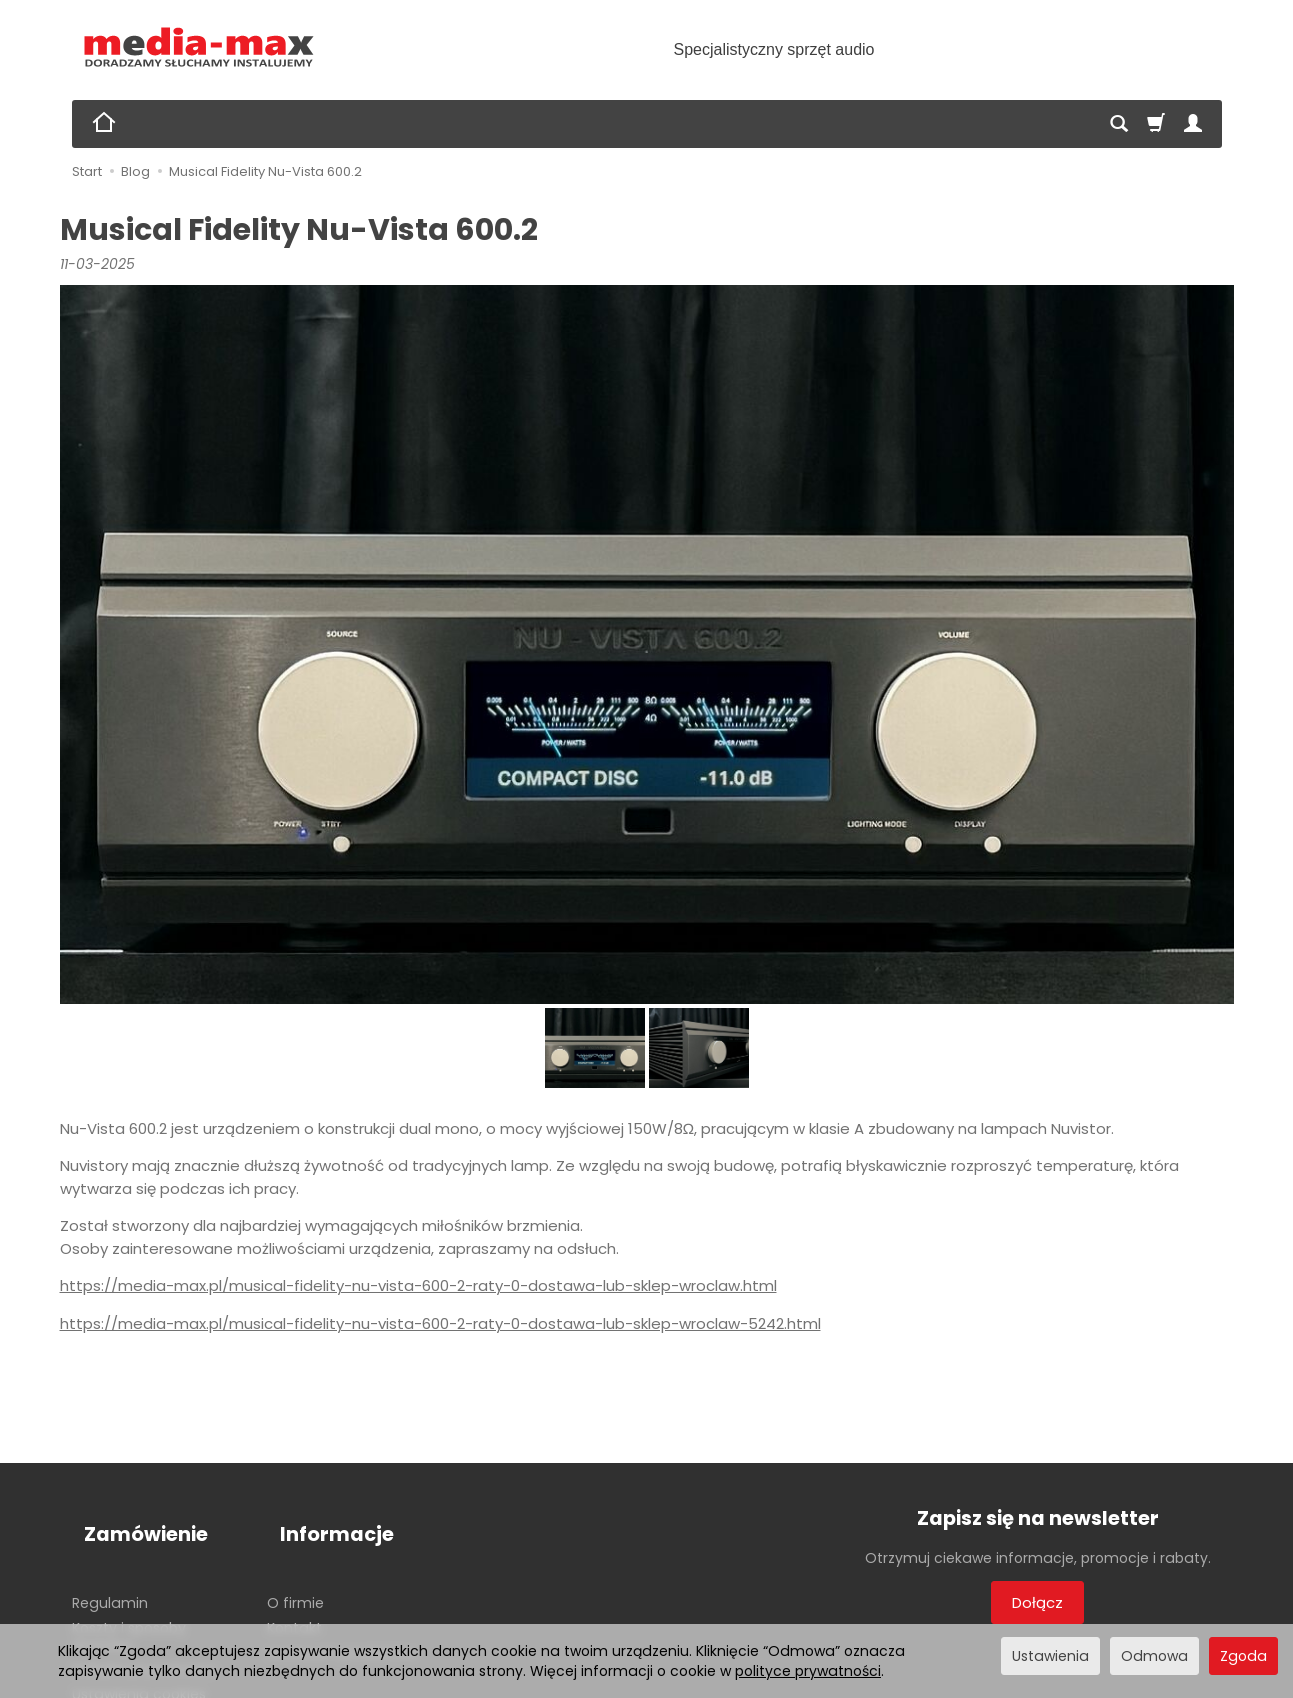  Describe the element at coordinates (1156, 124) in the screenshot. I see `[Koszyk]` at that location.